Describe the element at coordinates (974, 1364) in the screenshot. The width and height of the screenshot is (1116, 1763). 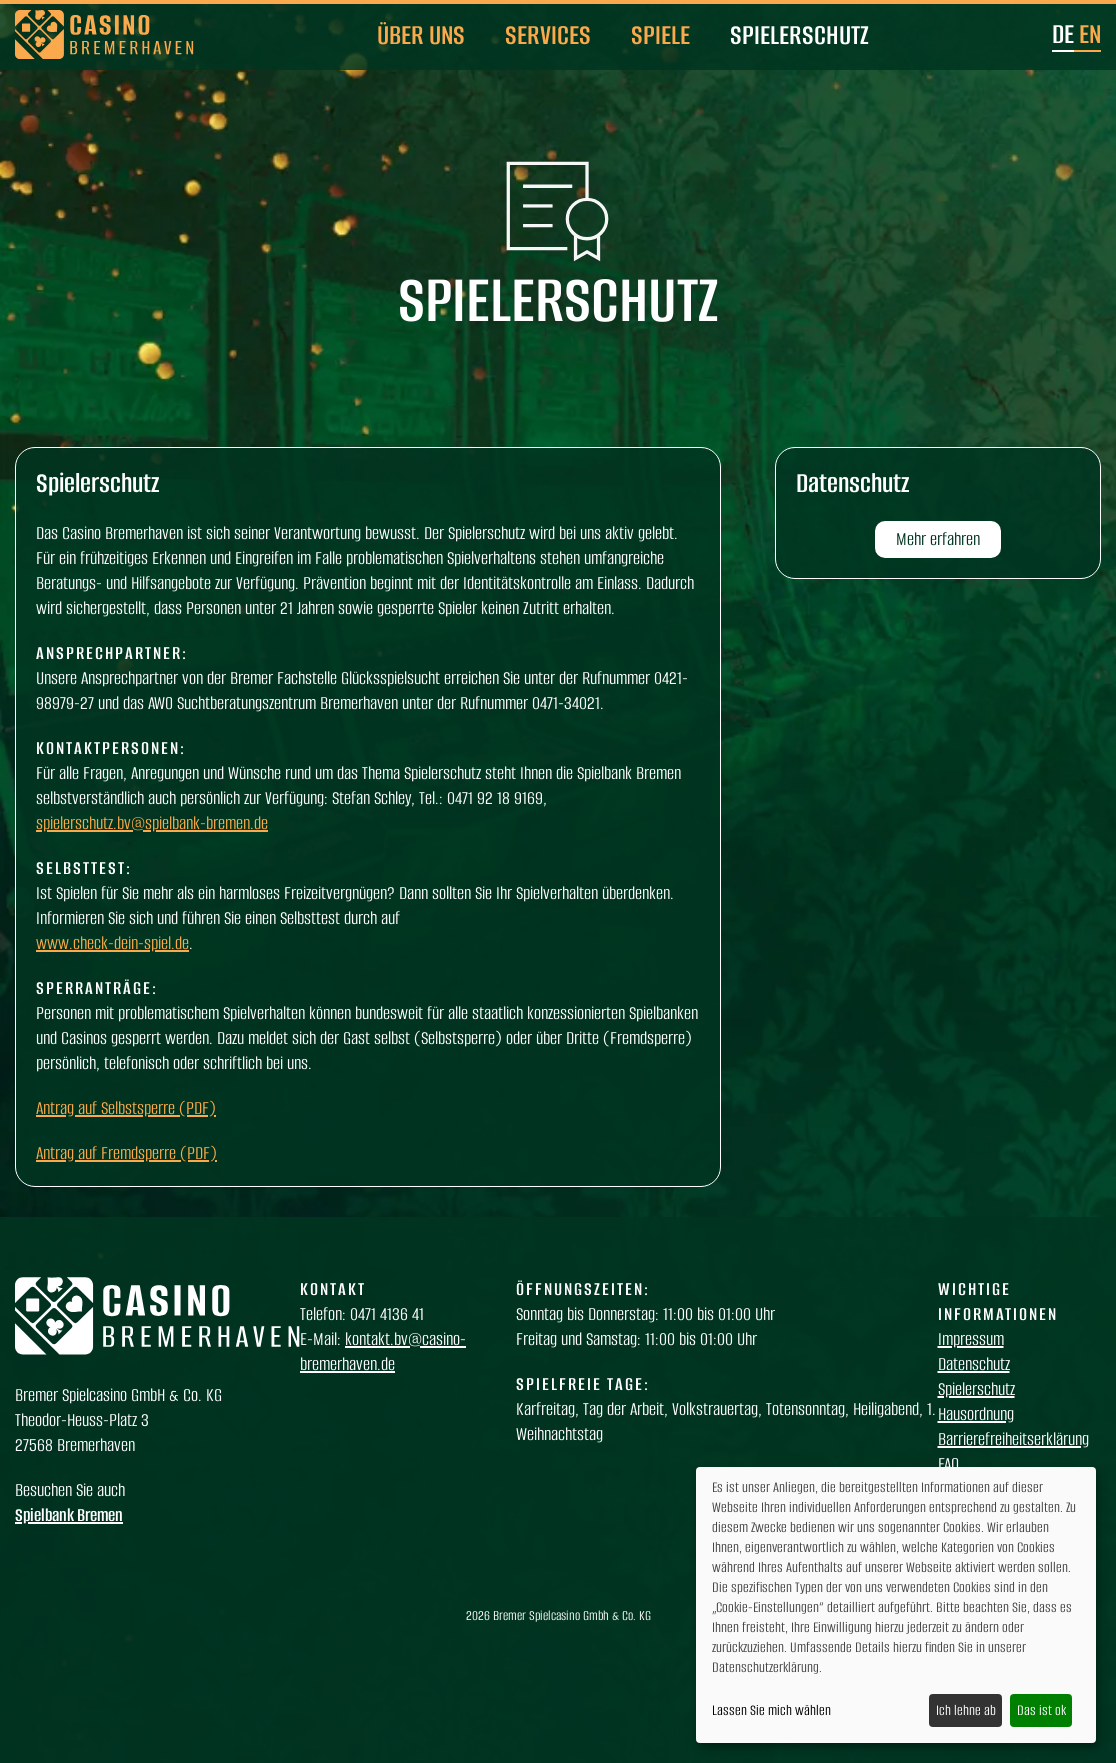
I see `Datenschutz` at that location.